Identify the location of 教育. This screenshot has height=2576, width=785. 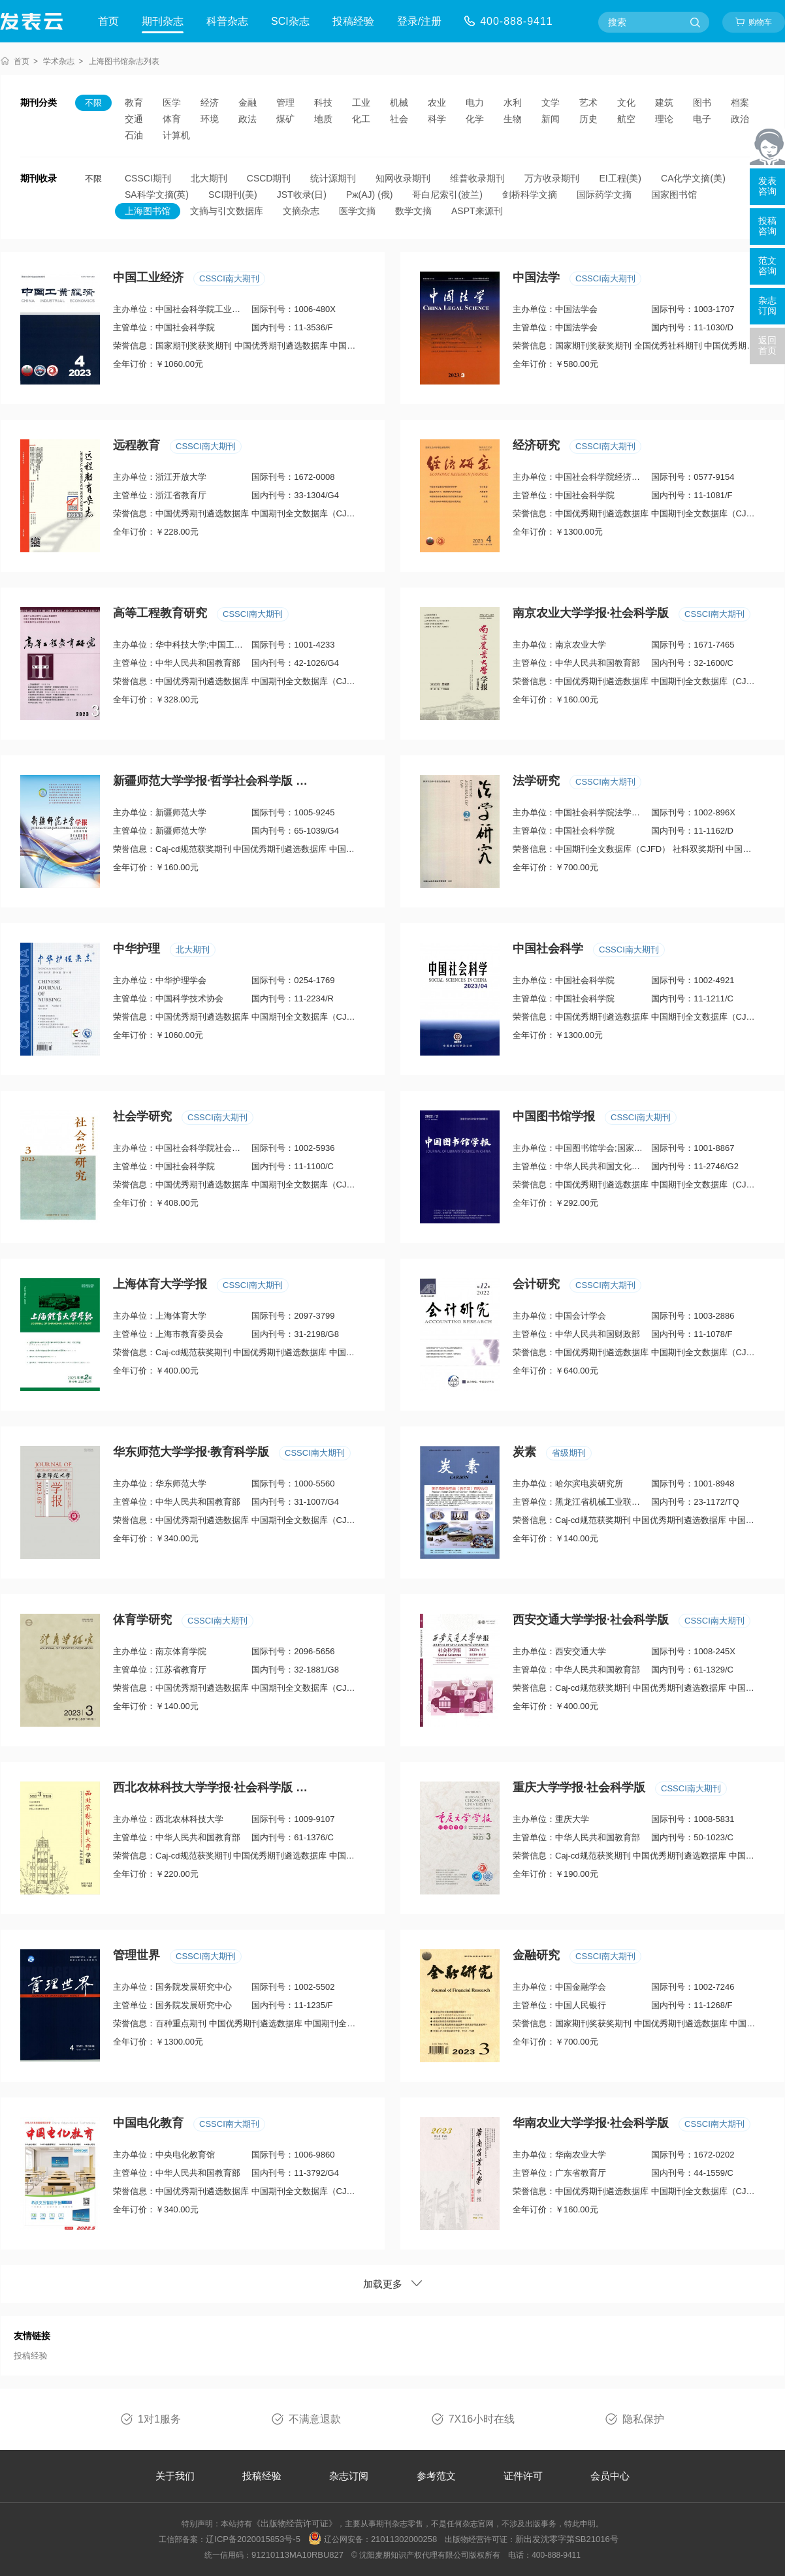
(134, 102).